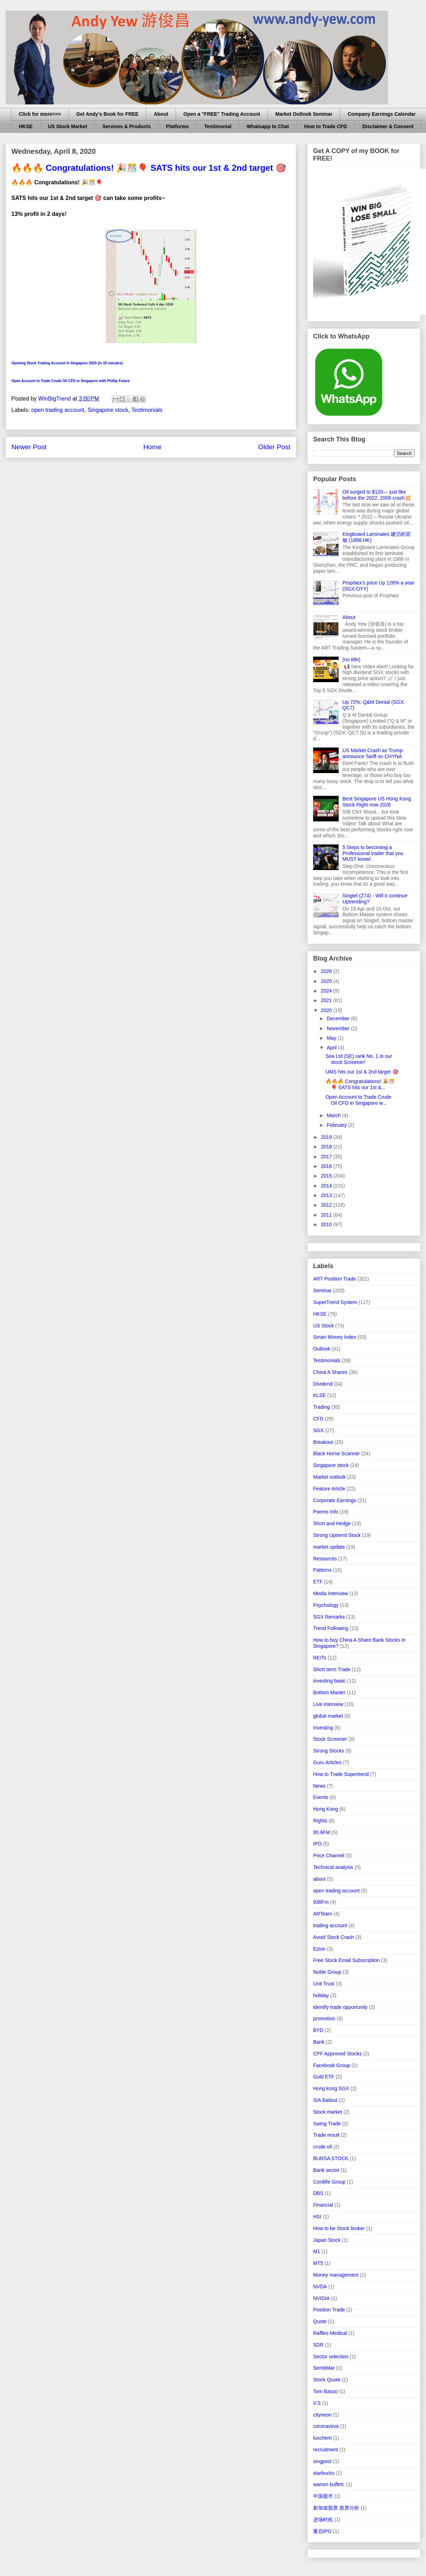  I want to click on Market outlook, so click(329, 1477).